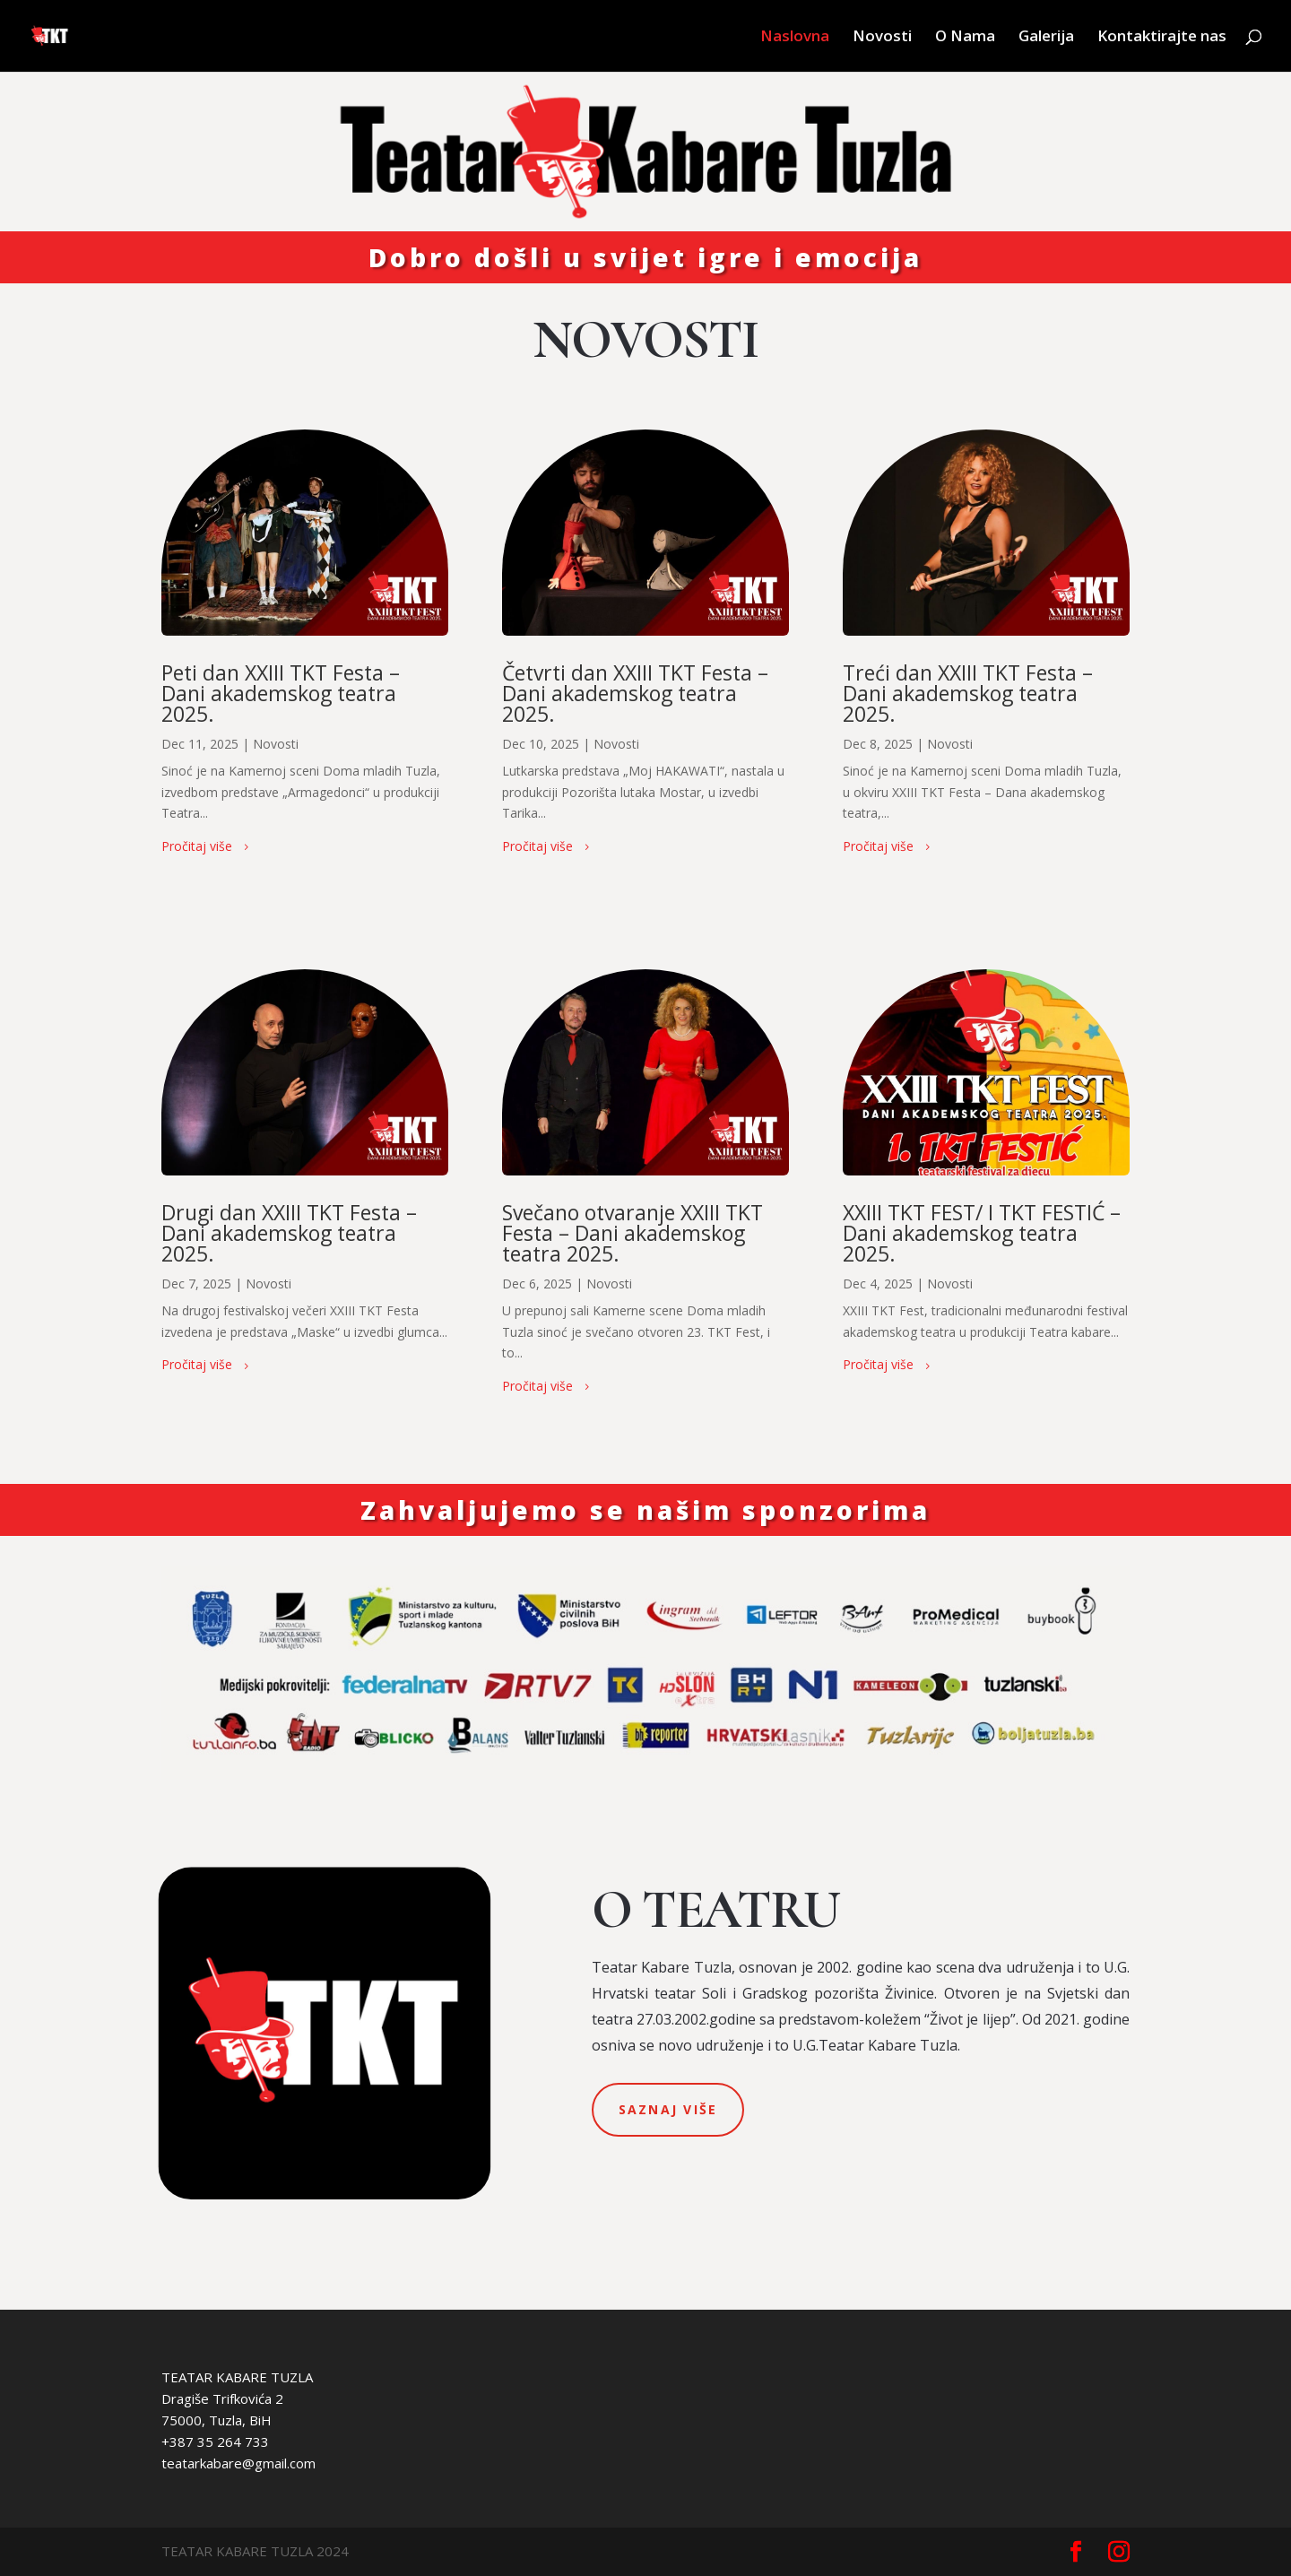 This screenshot has height=2576, width=1291. I want to click on Novosti, so click(882, 38).